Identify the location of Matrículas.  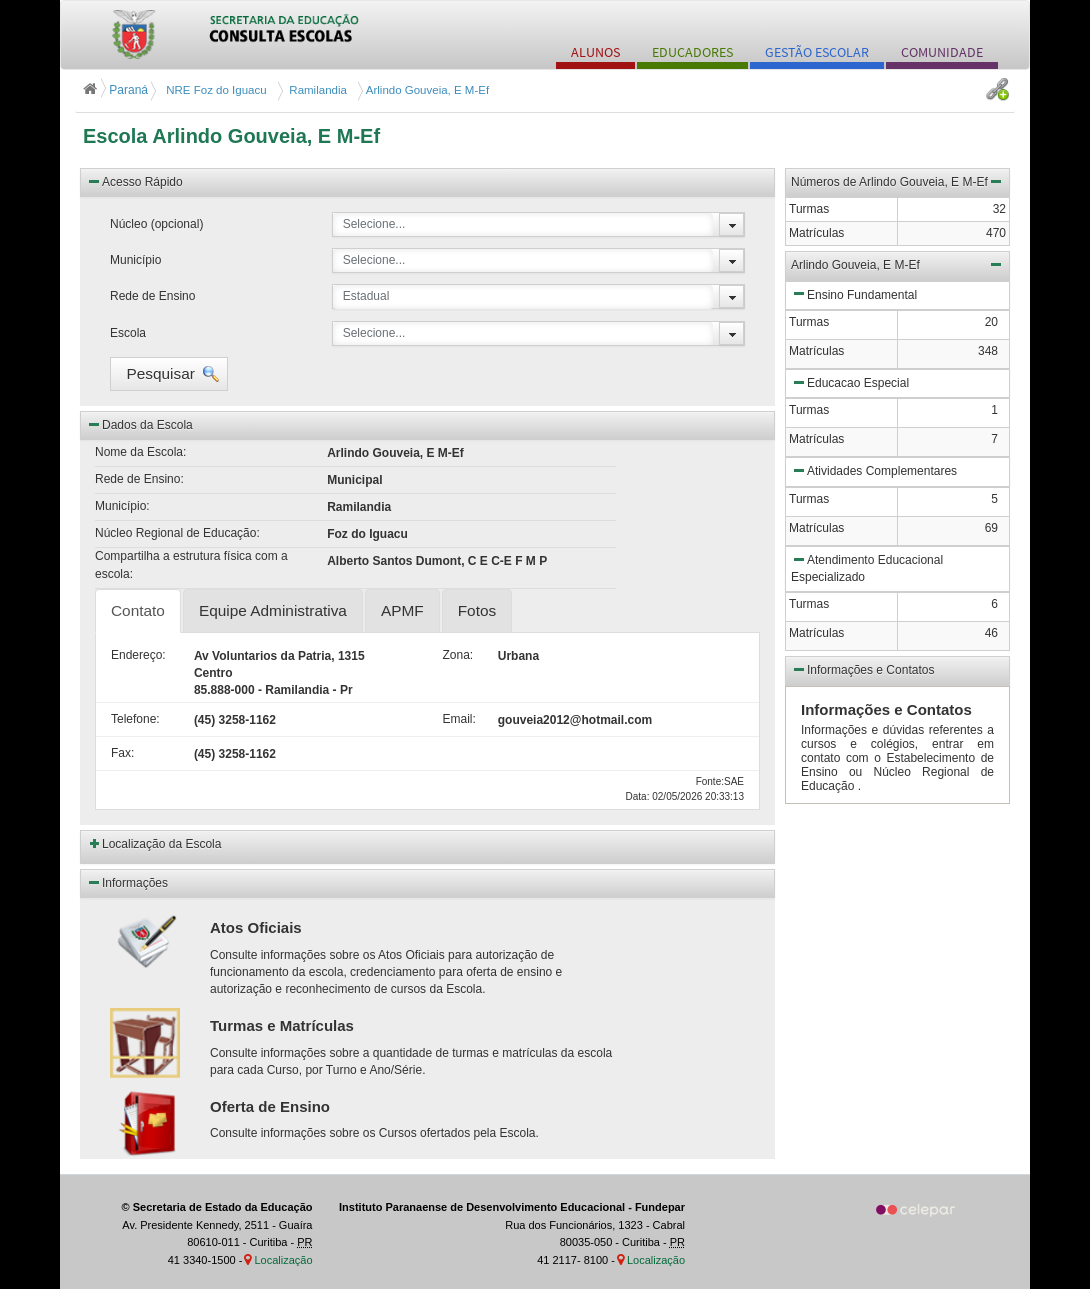
(816, 351).